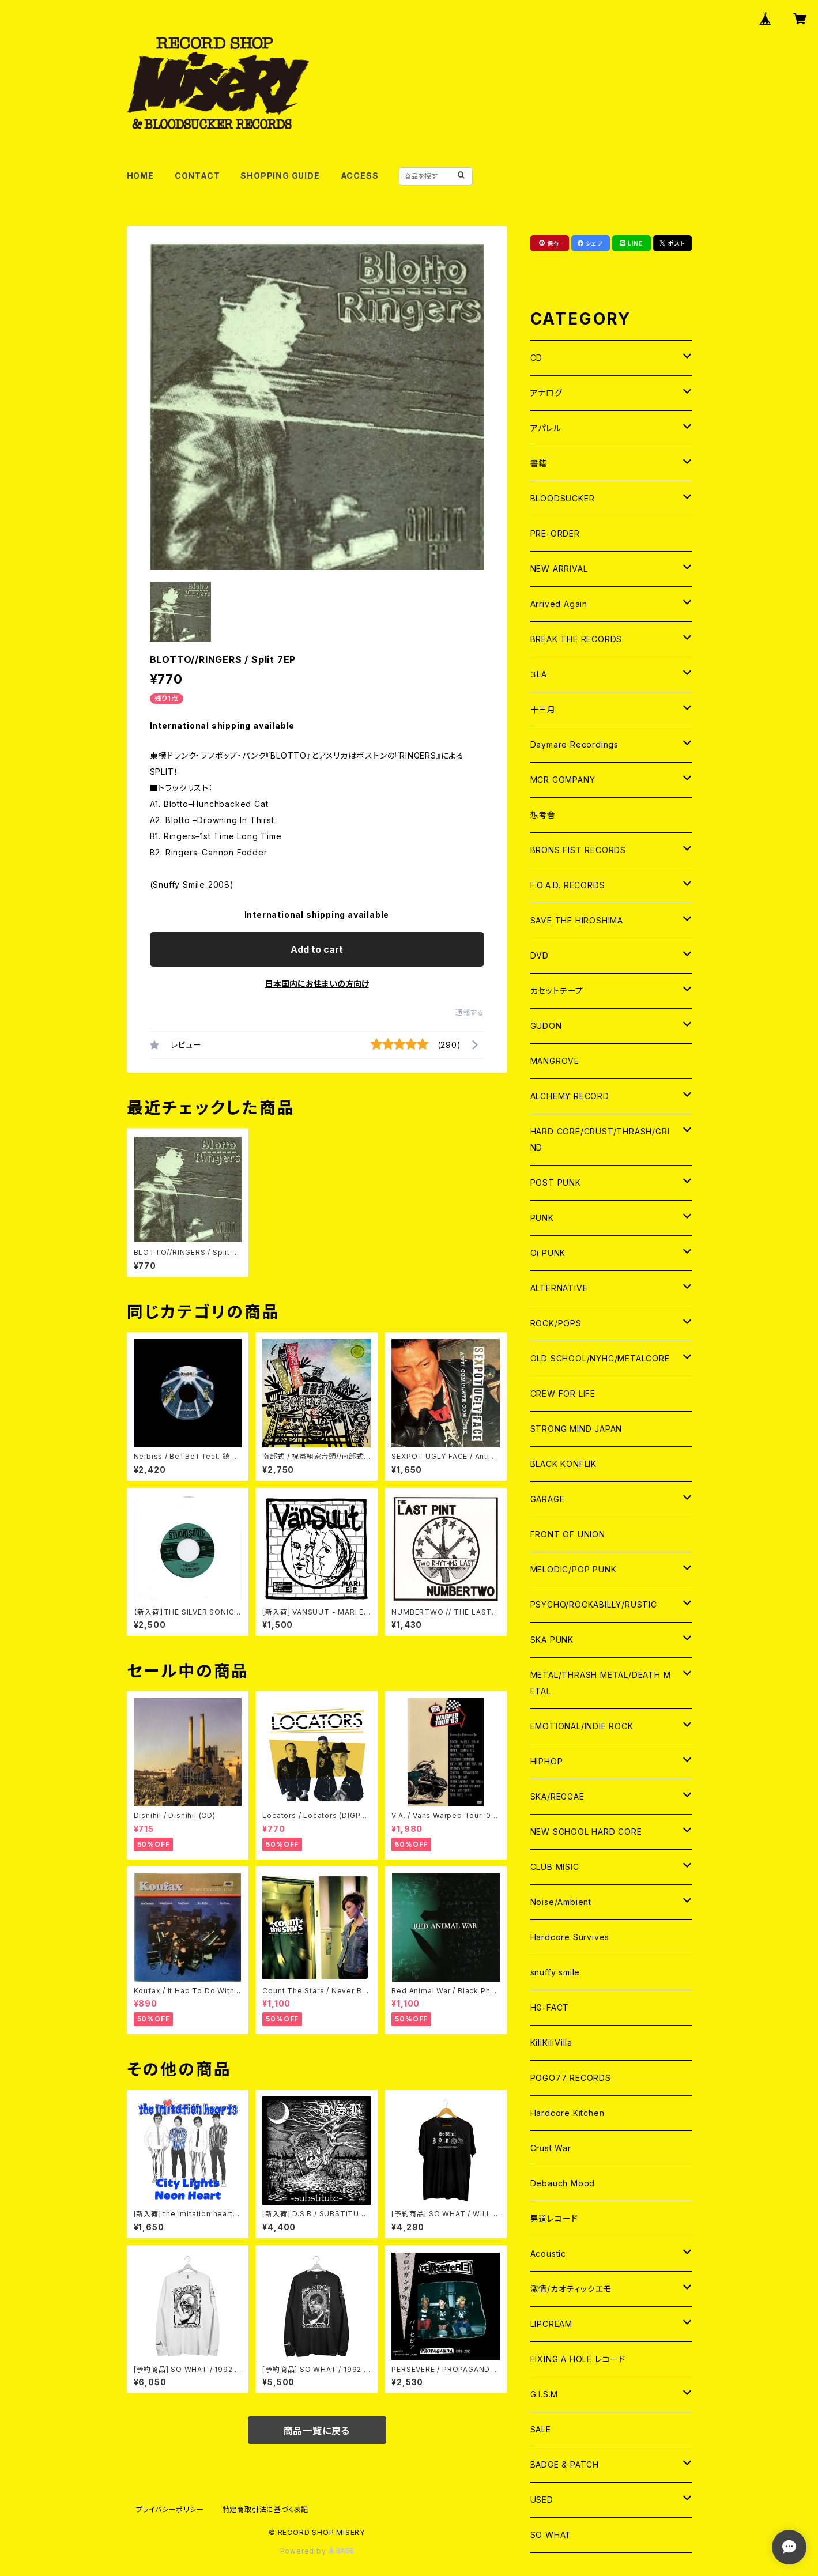 This screenshot has height=2576, width=818. What do you see at coordinates (556, 1323) in the screenshot?
I see `ROCK/POPS` at bounding box center [556, 1323].